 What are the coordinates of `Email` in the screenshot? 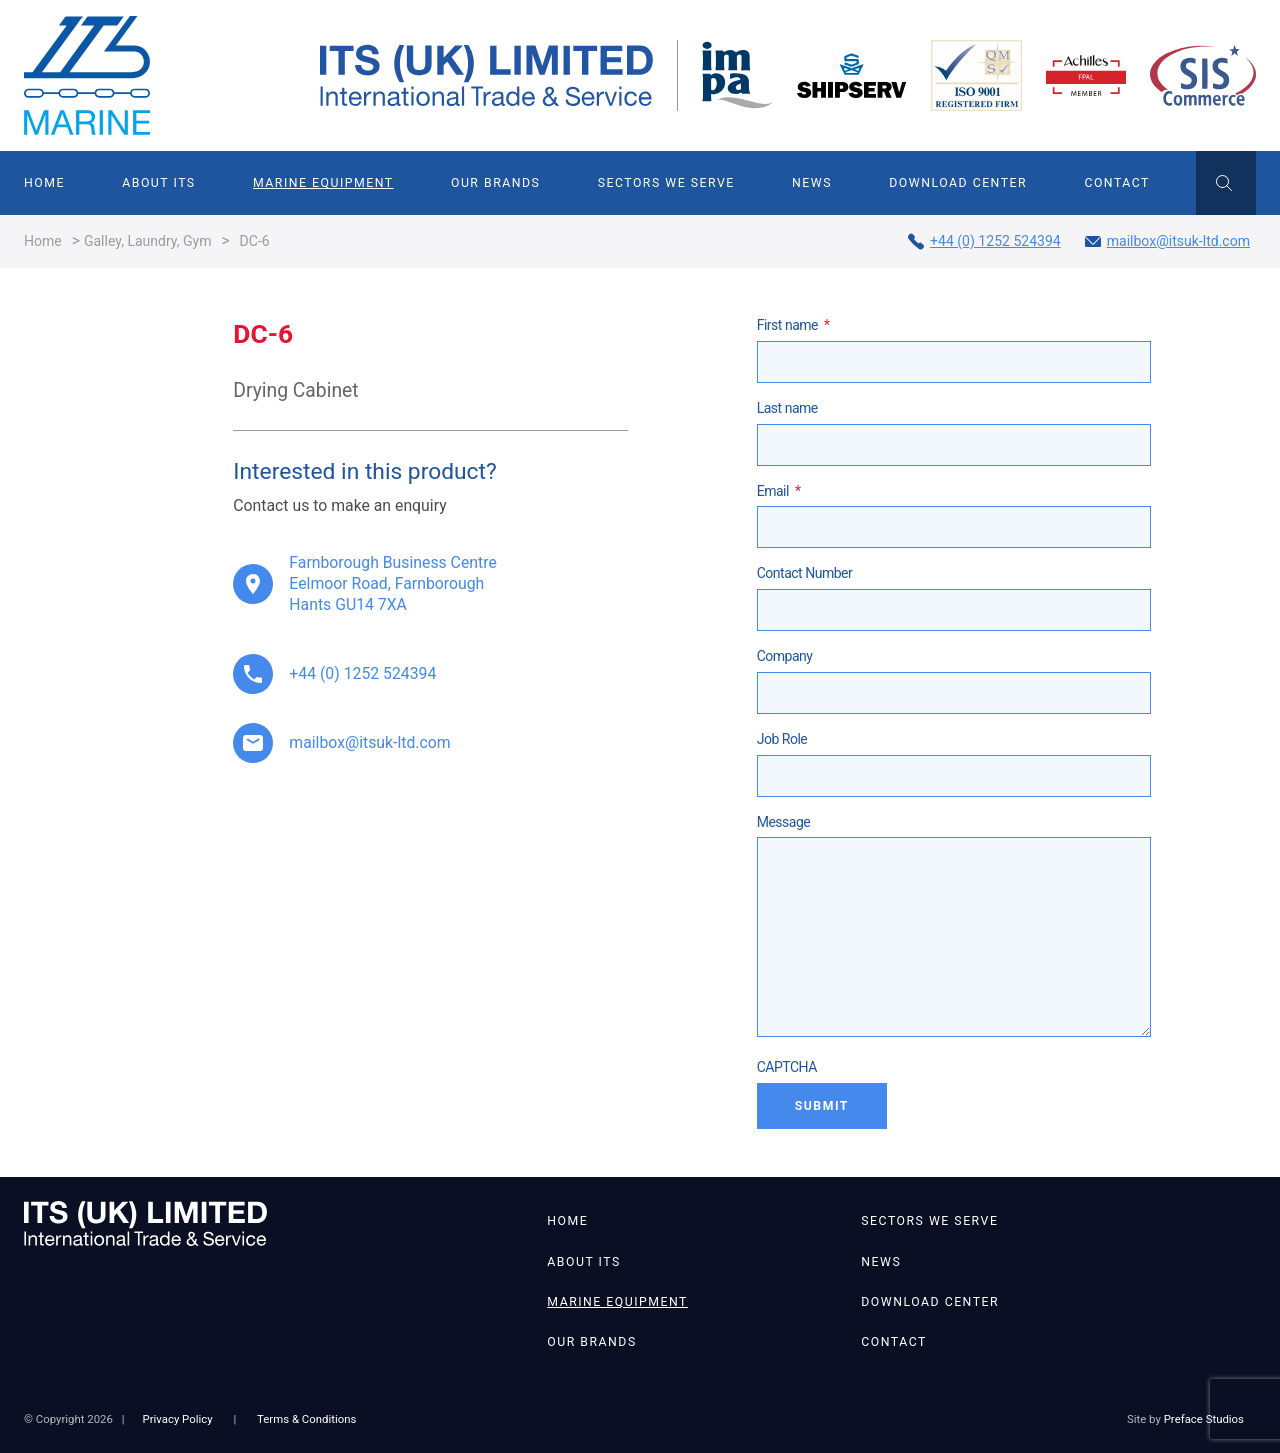 It's located at (779, 491).